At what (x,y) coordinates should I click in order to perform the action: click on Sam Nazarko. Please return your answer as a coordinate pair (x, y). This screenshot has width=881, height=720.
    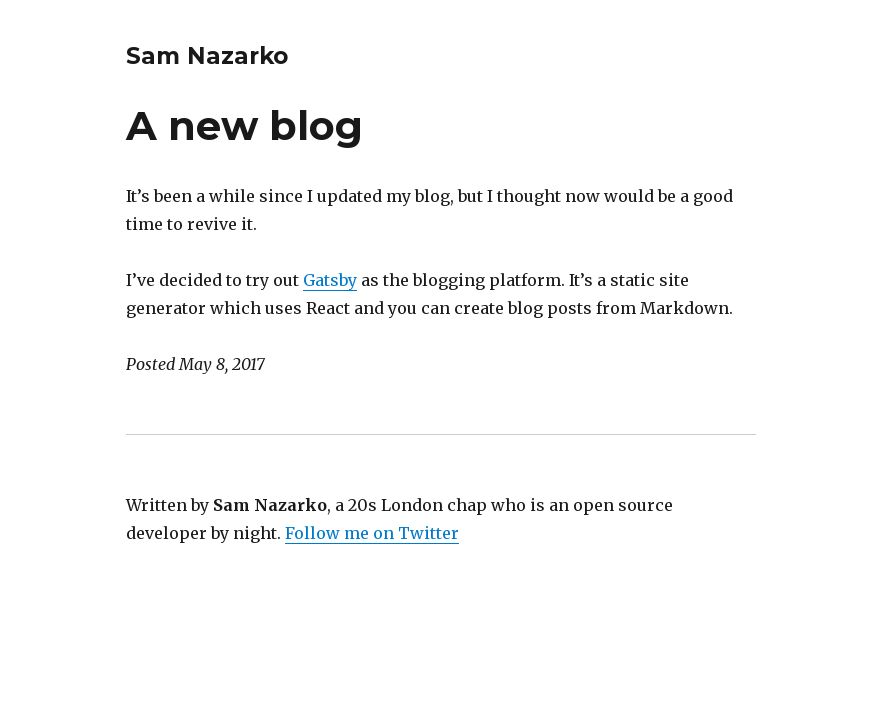
    Looking at the image, I should click on (207, 56).